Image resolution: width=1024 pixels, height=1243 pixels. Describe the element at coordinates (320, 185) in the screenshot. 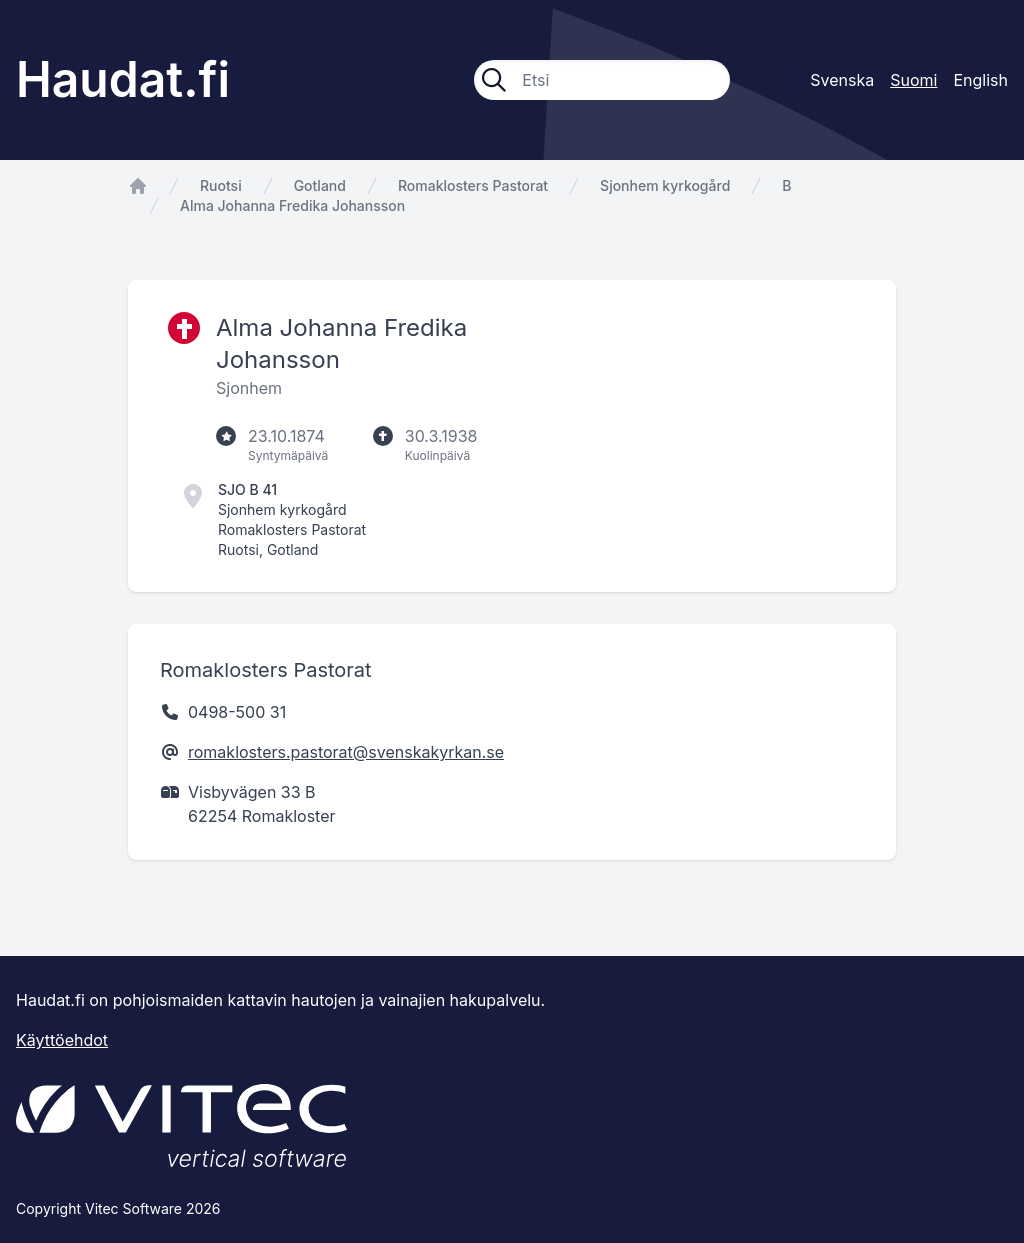

I see `Gotland` at that location.